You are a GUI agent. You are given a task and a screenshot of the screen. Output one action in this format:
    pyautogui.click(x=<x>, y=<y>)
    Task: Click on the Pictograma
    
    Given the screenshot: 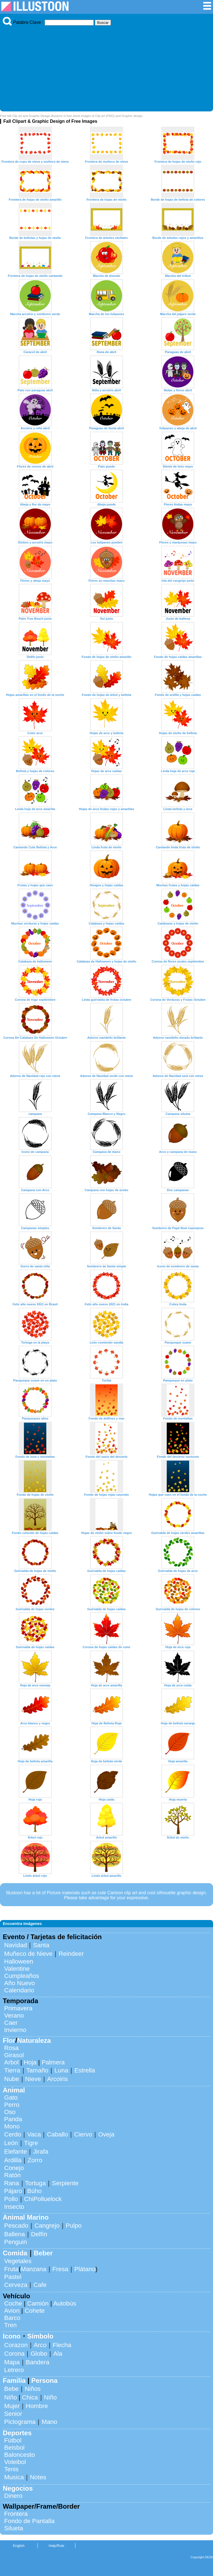 What is the action you would take?
    pyautogui.click(x=20, y=2421)
    